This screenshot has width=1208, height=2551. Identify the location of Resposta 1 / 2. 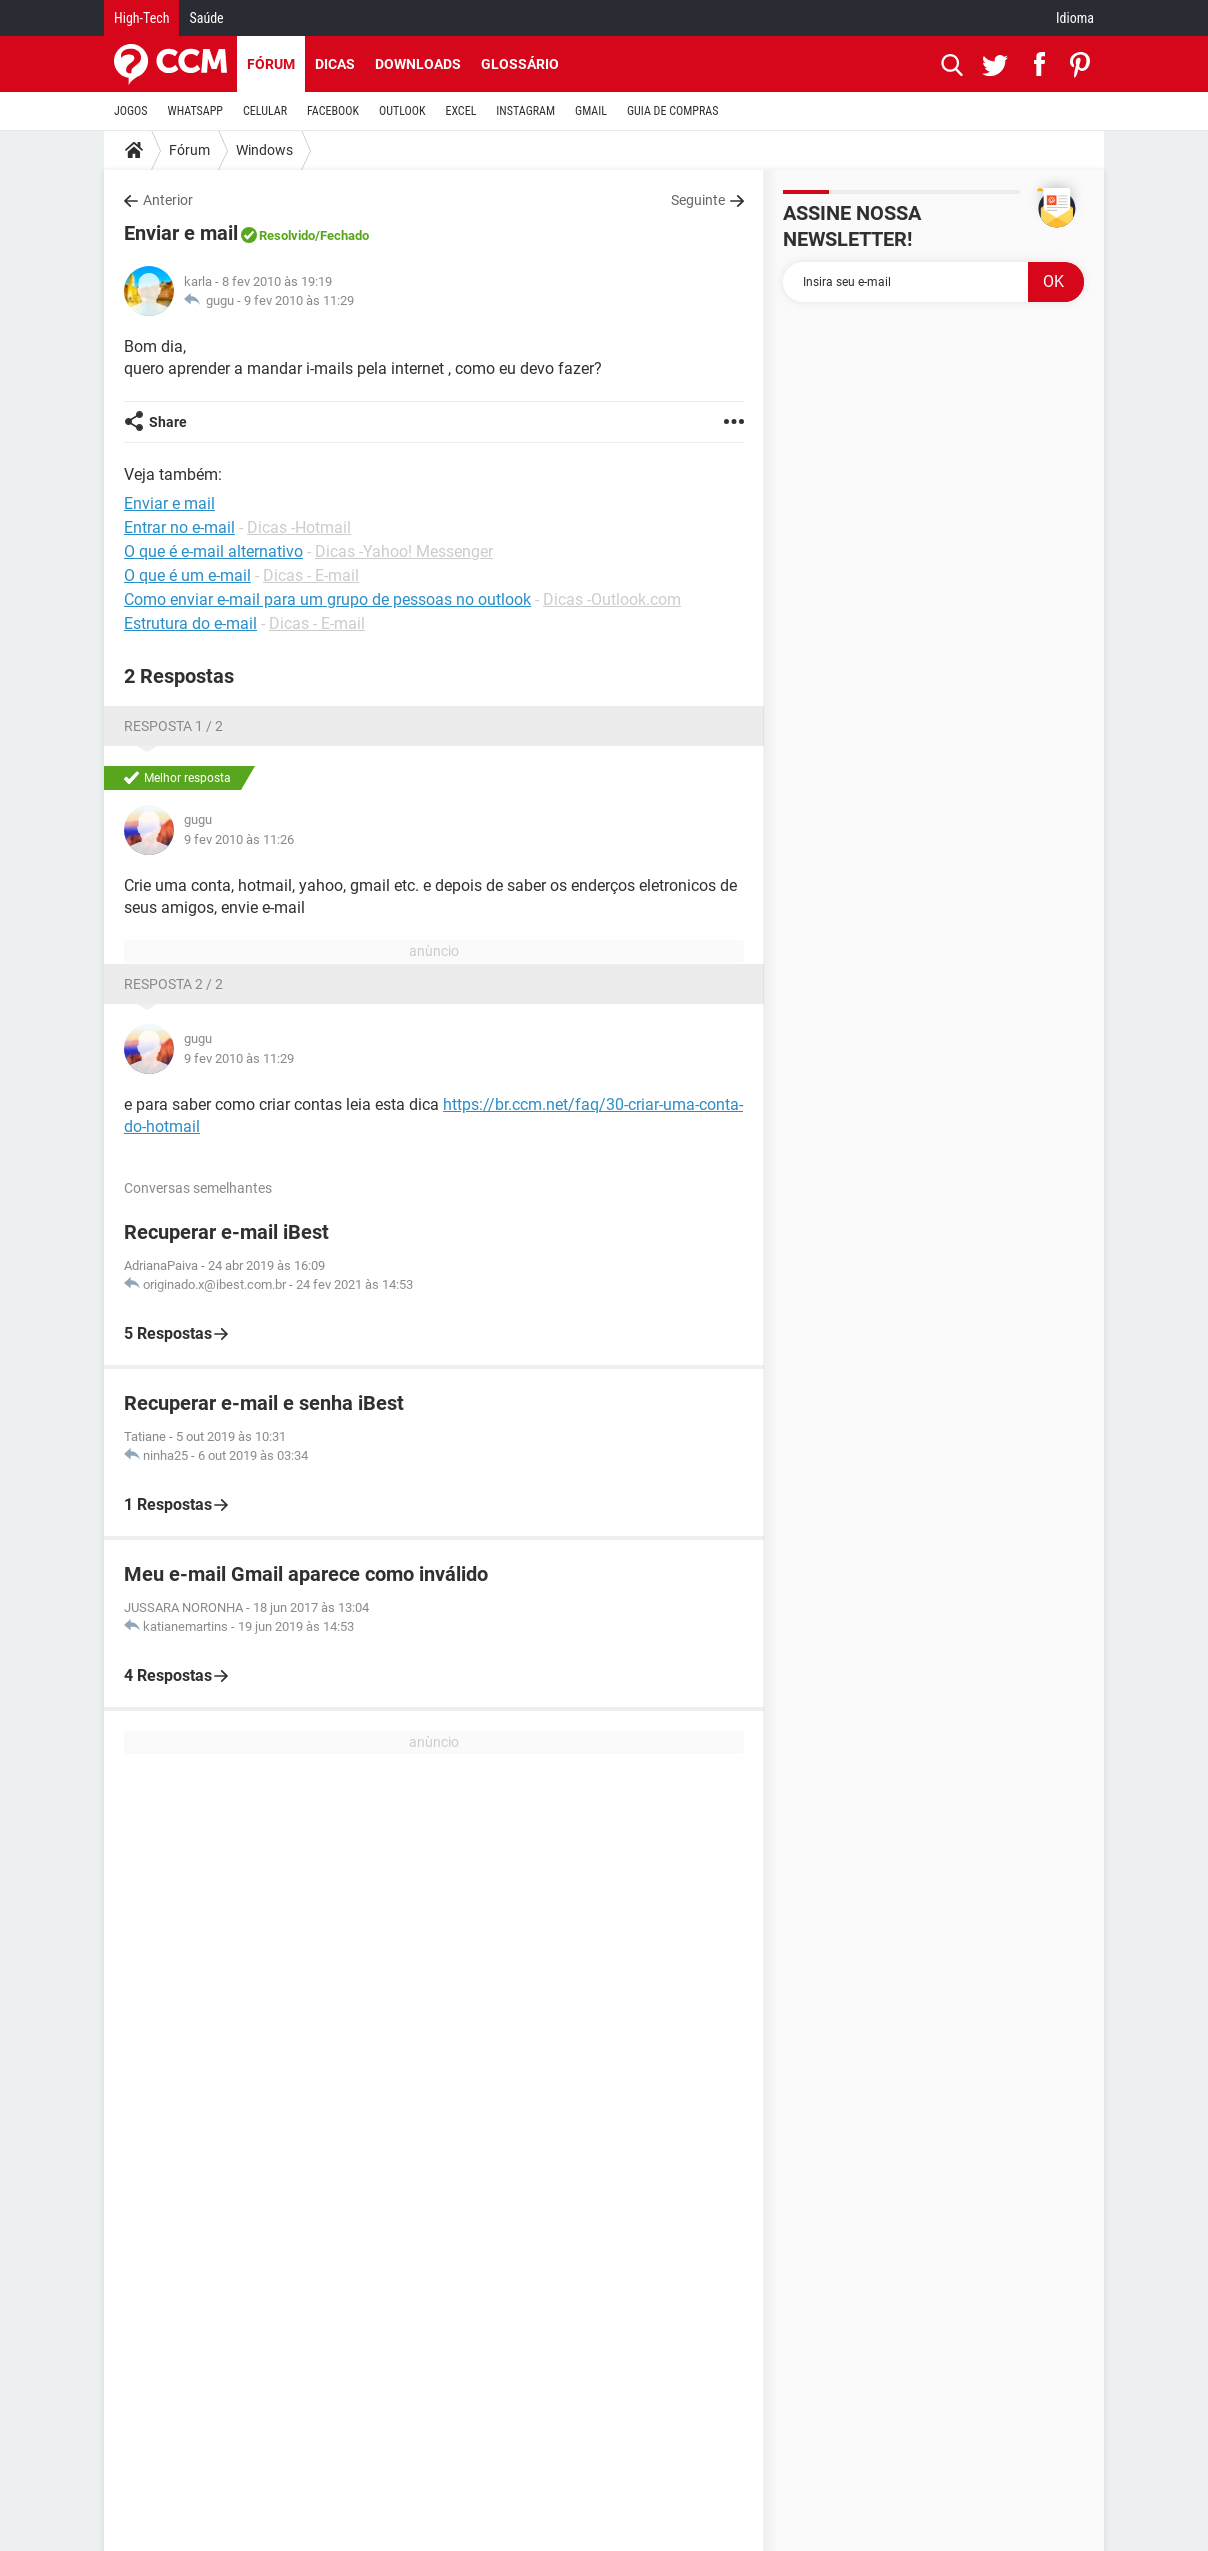
(173, 726).